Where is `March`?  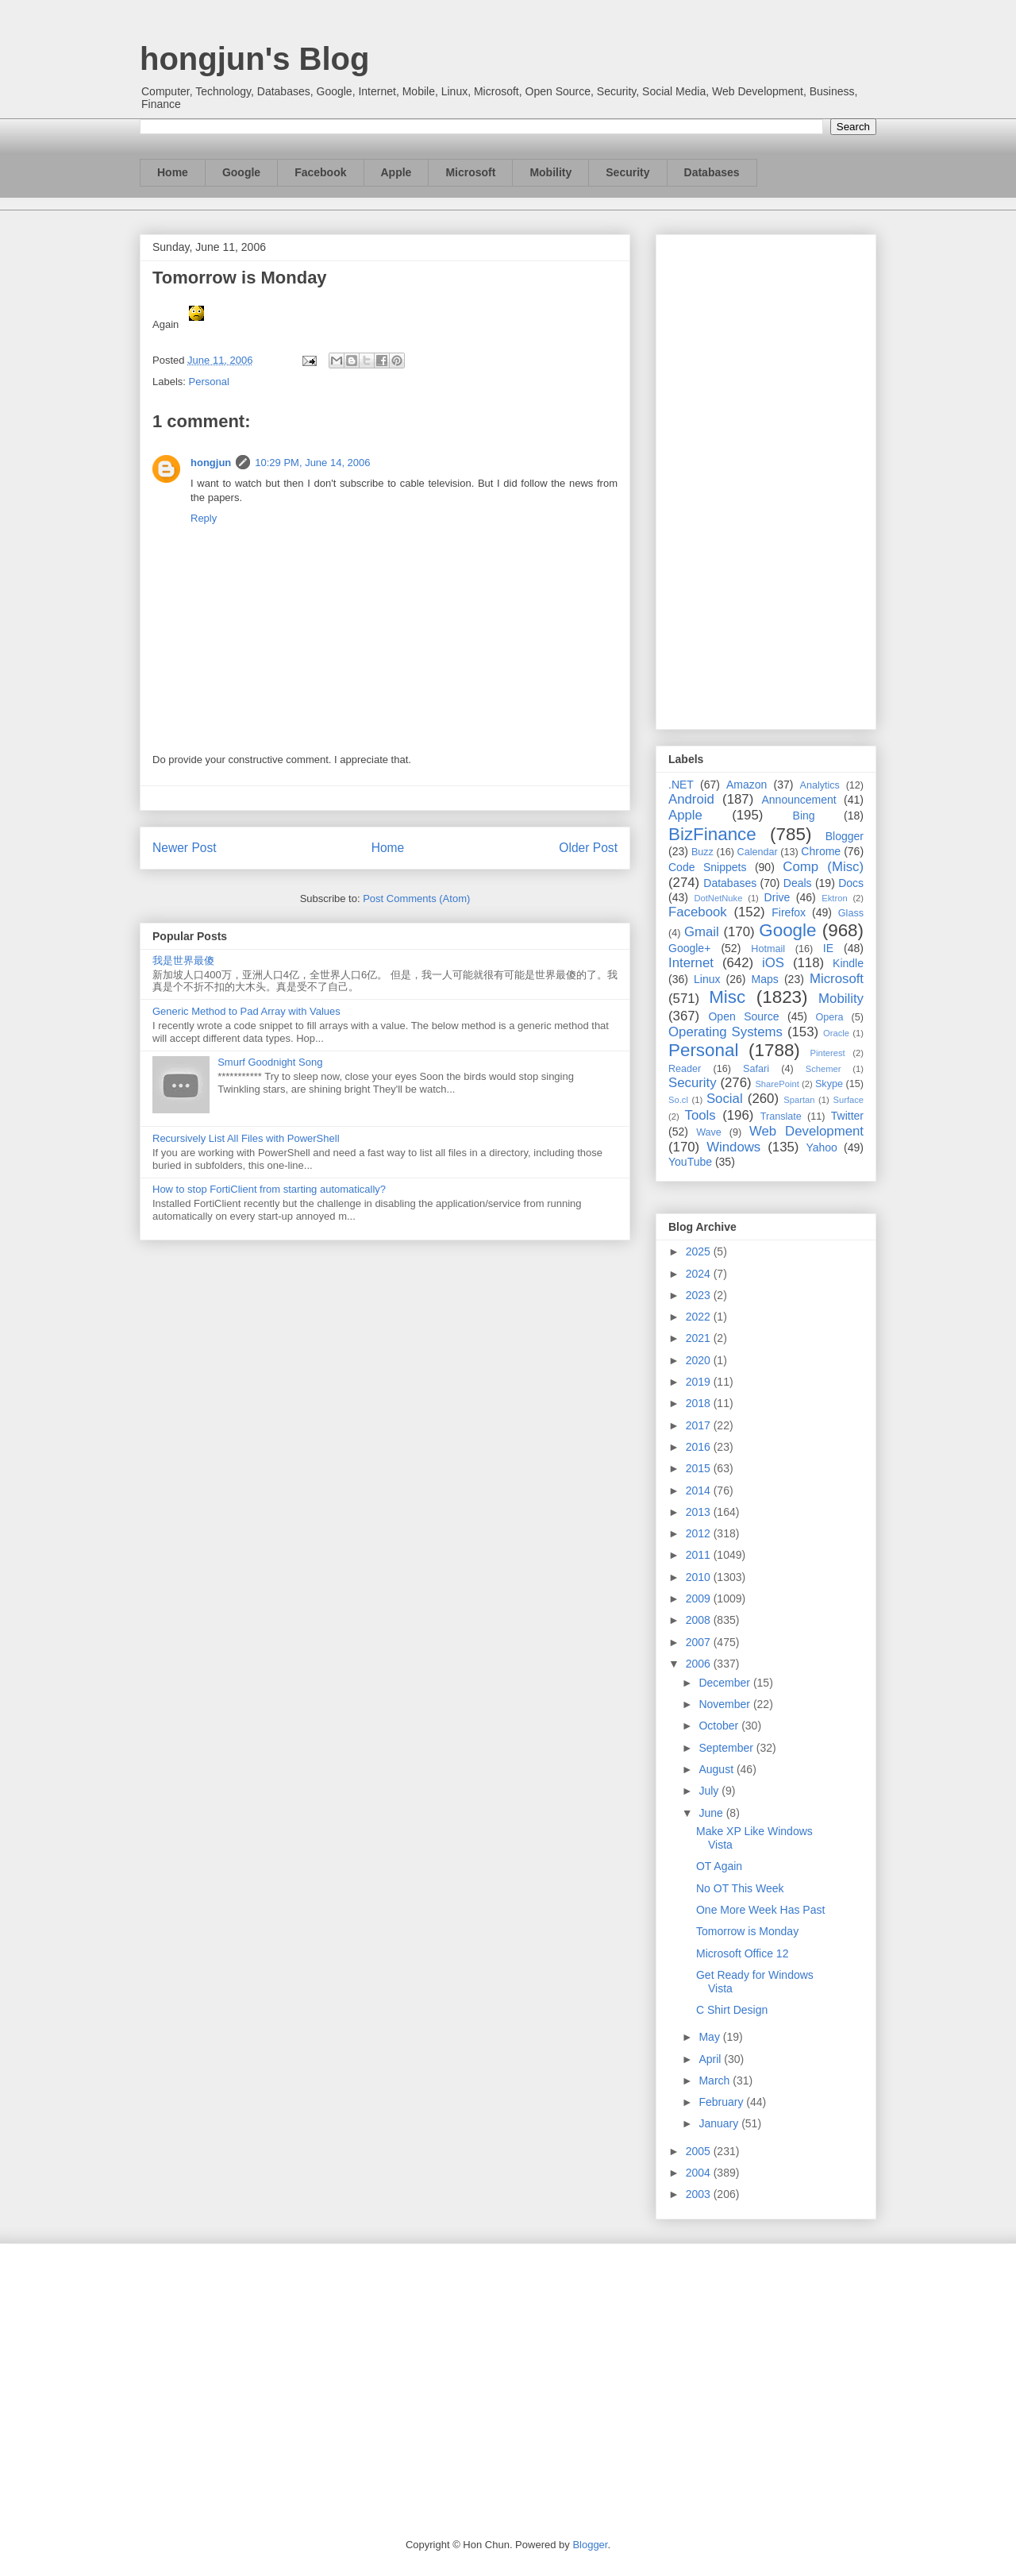 March is located at coordinates (715, 2080).